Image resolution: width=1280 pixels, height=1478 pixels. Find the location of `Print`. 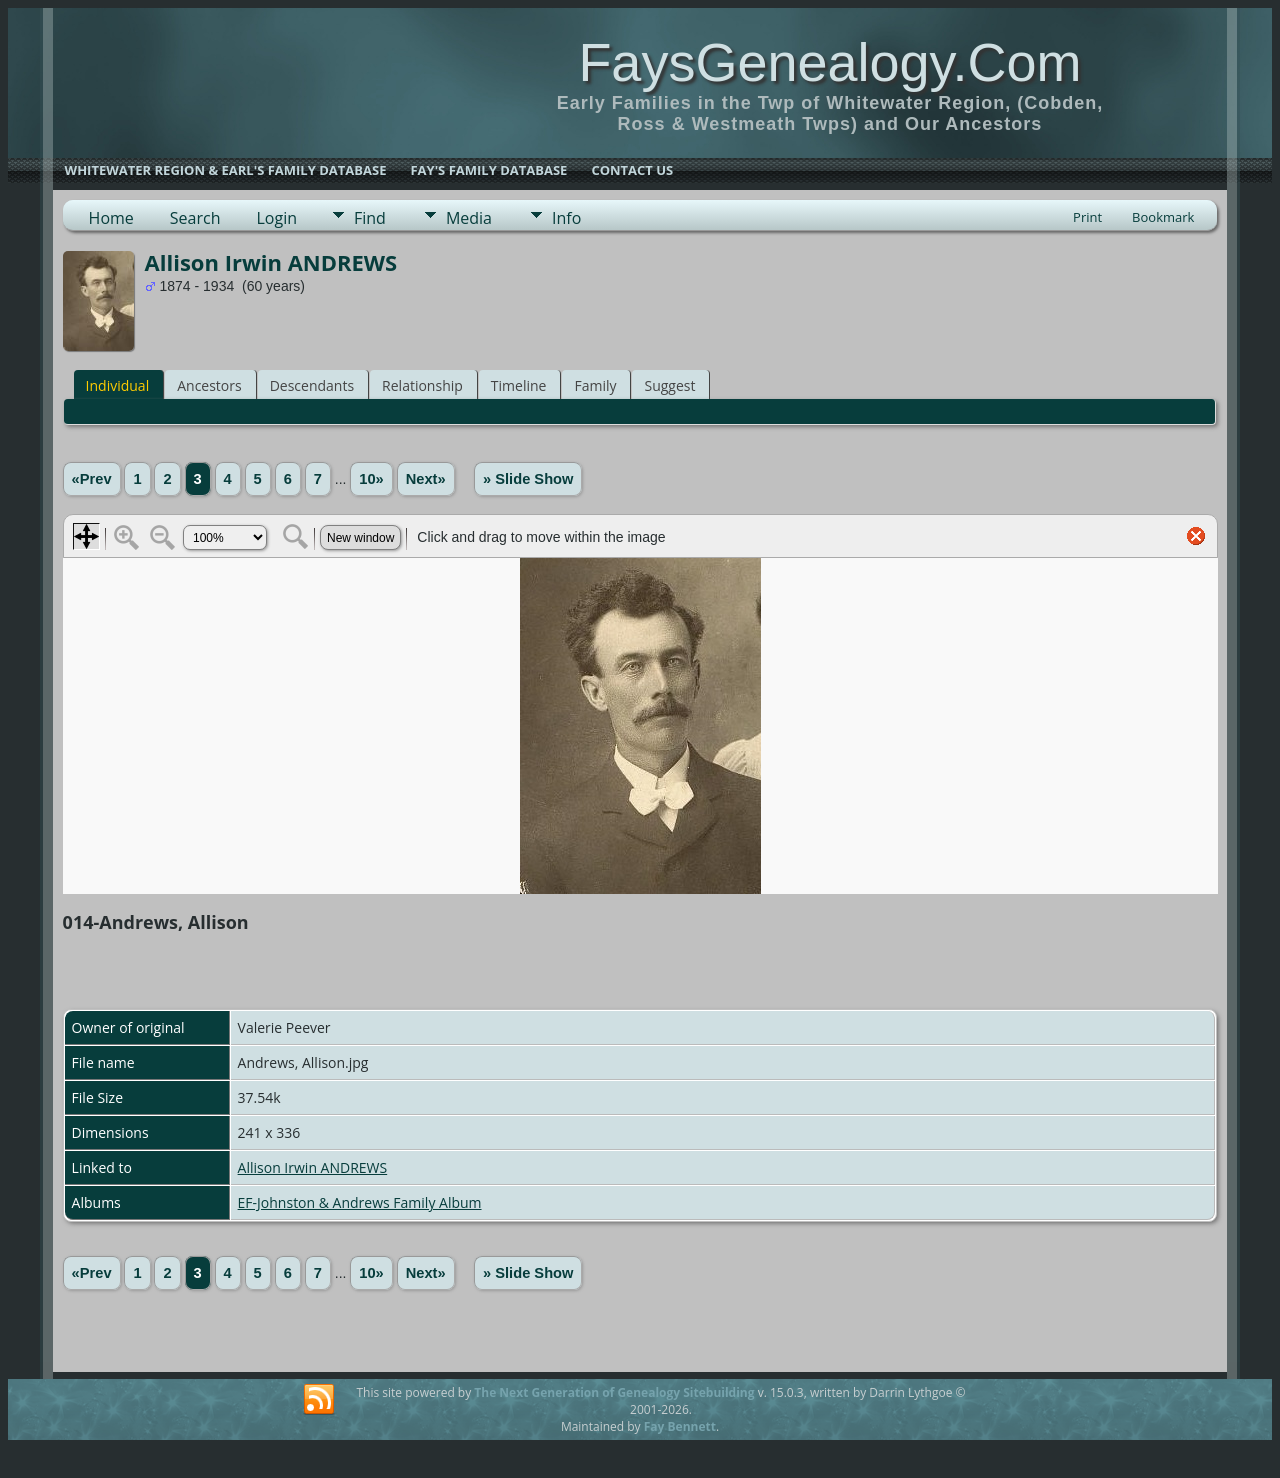

Print is located at coordinates (1087, 217).